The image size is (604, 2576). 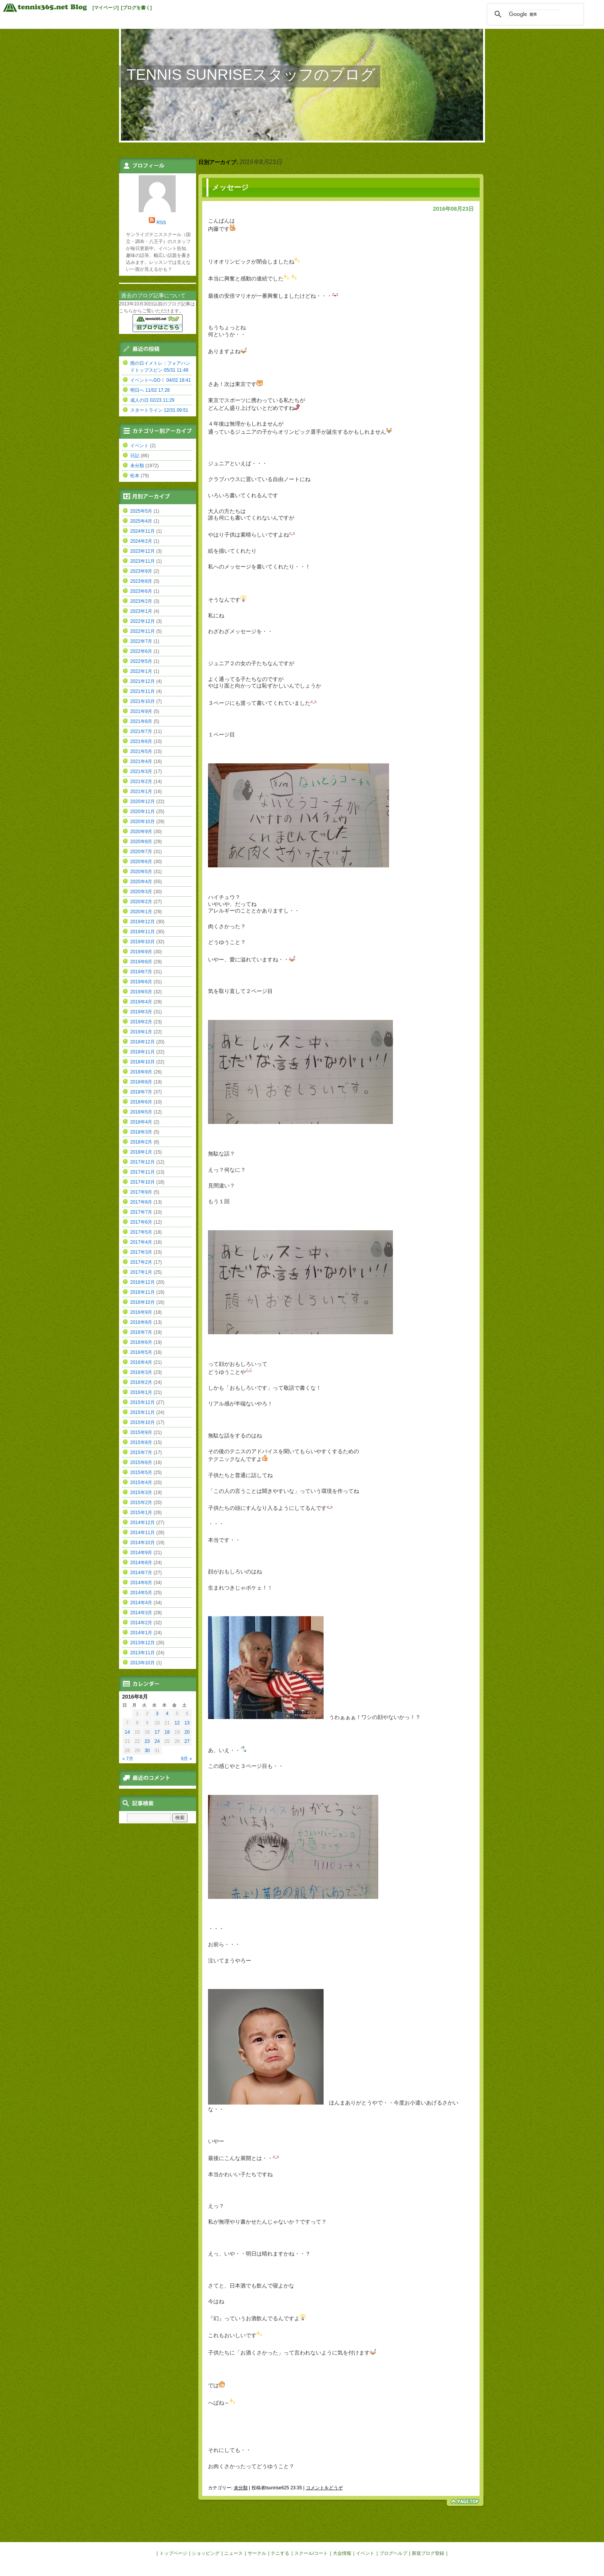 What do you see at coordinates (142, 1302) in the screenshot?
I see `2016年10月` at bounding box center [142, 1302].